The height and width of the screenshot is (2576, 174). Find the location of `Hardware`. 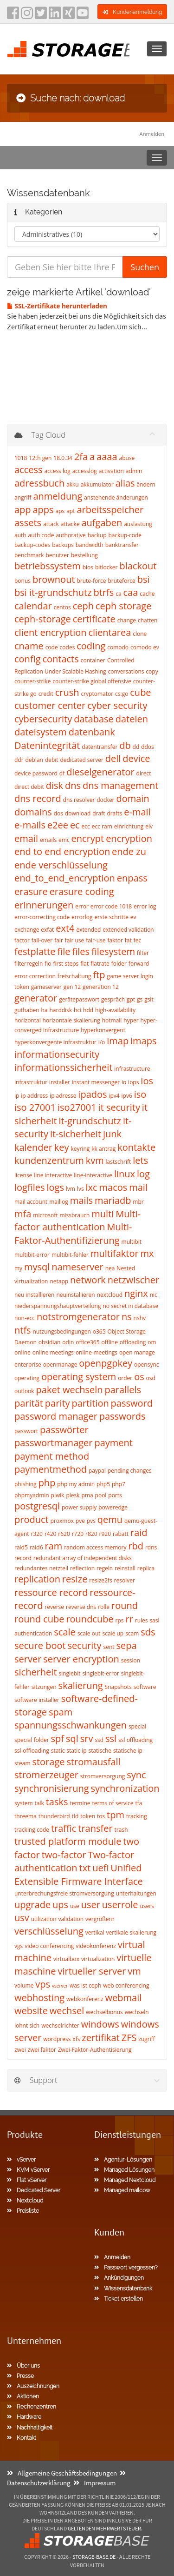

Hardware is located at coordinates (24, 2417).